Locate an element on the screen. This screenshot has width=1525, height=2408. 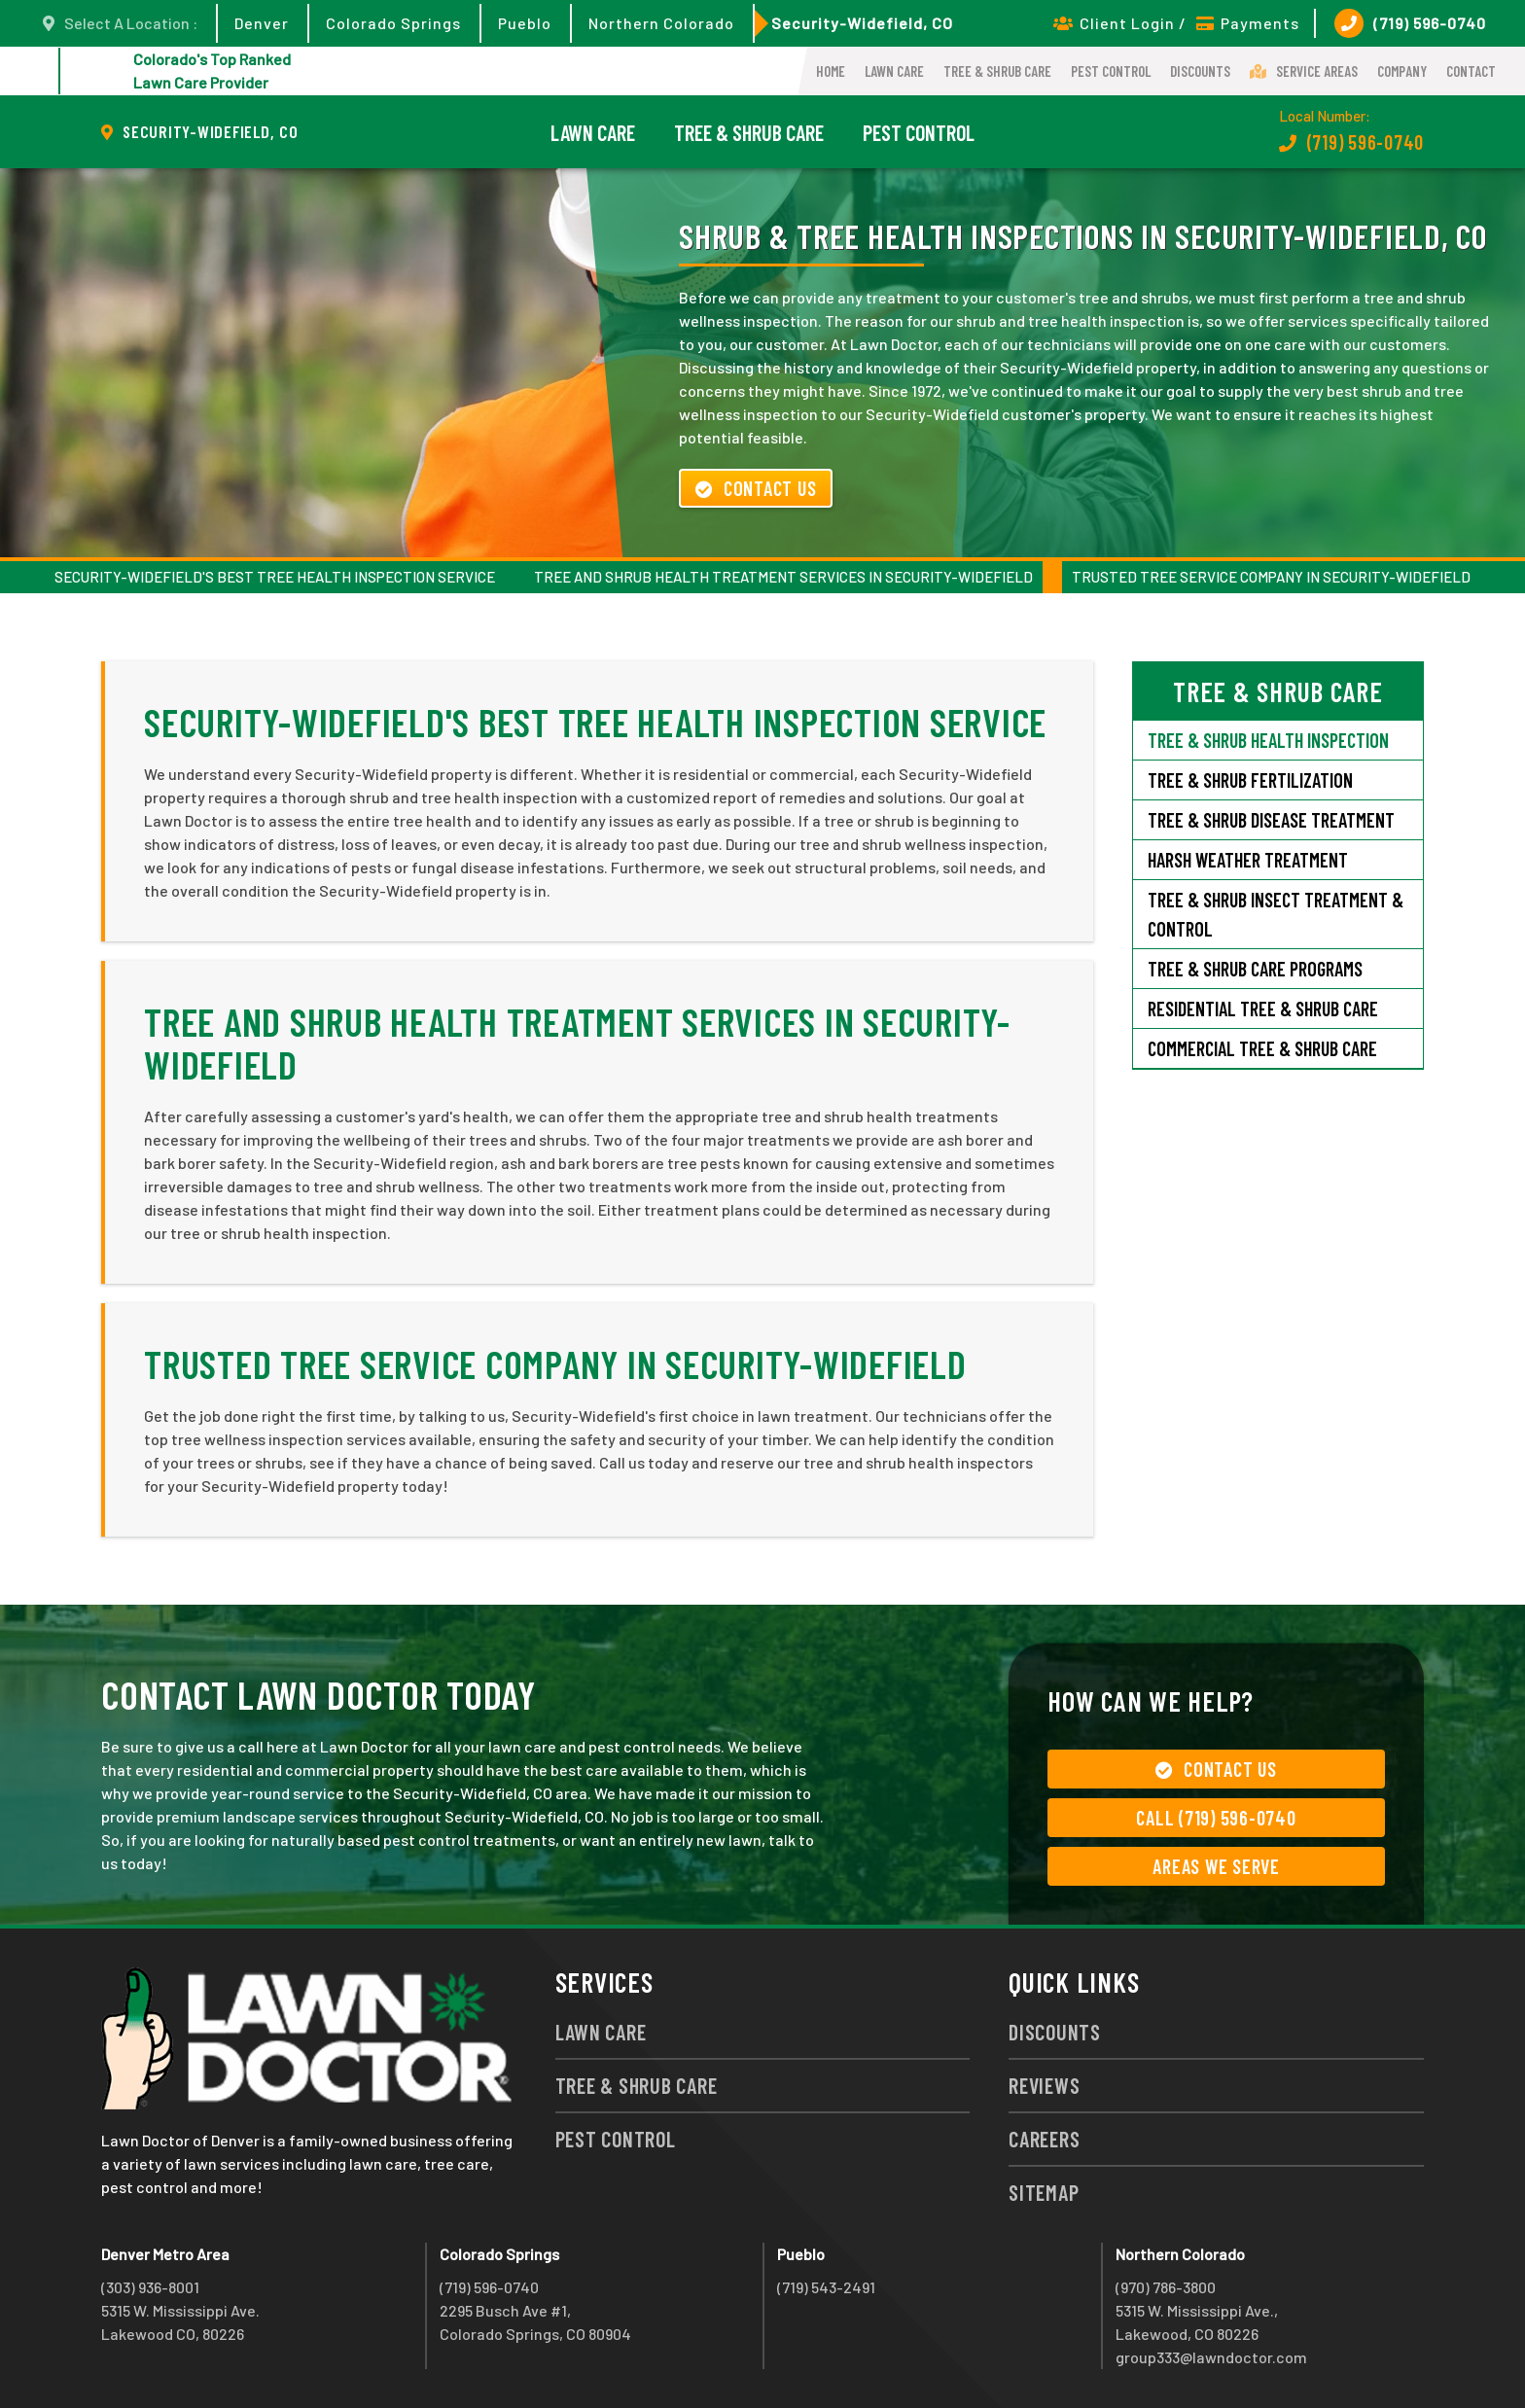
Pest Control is located at coordinates (1111, 71).